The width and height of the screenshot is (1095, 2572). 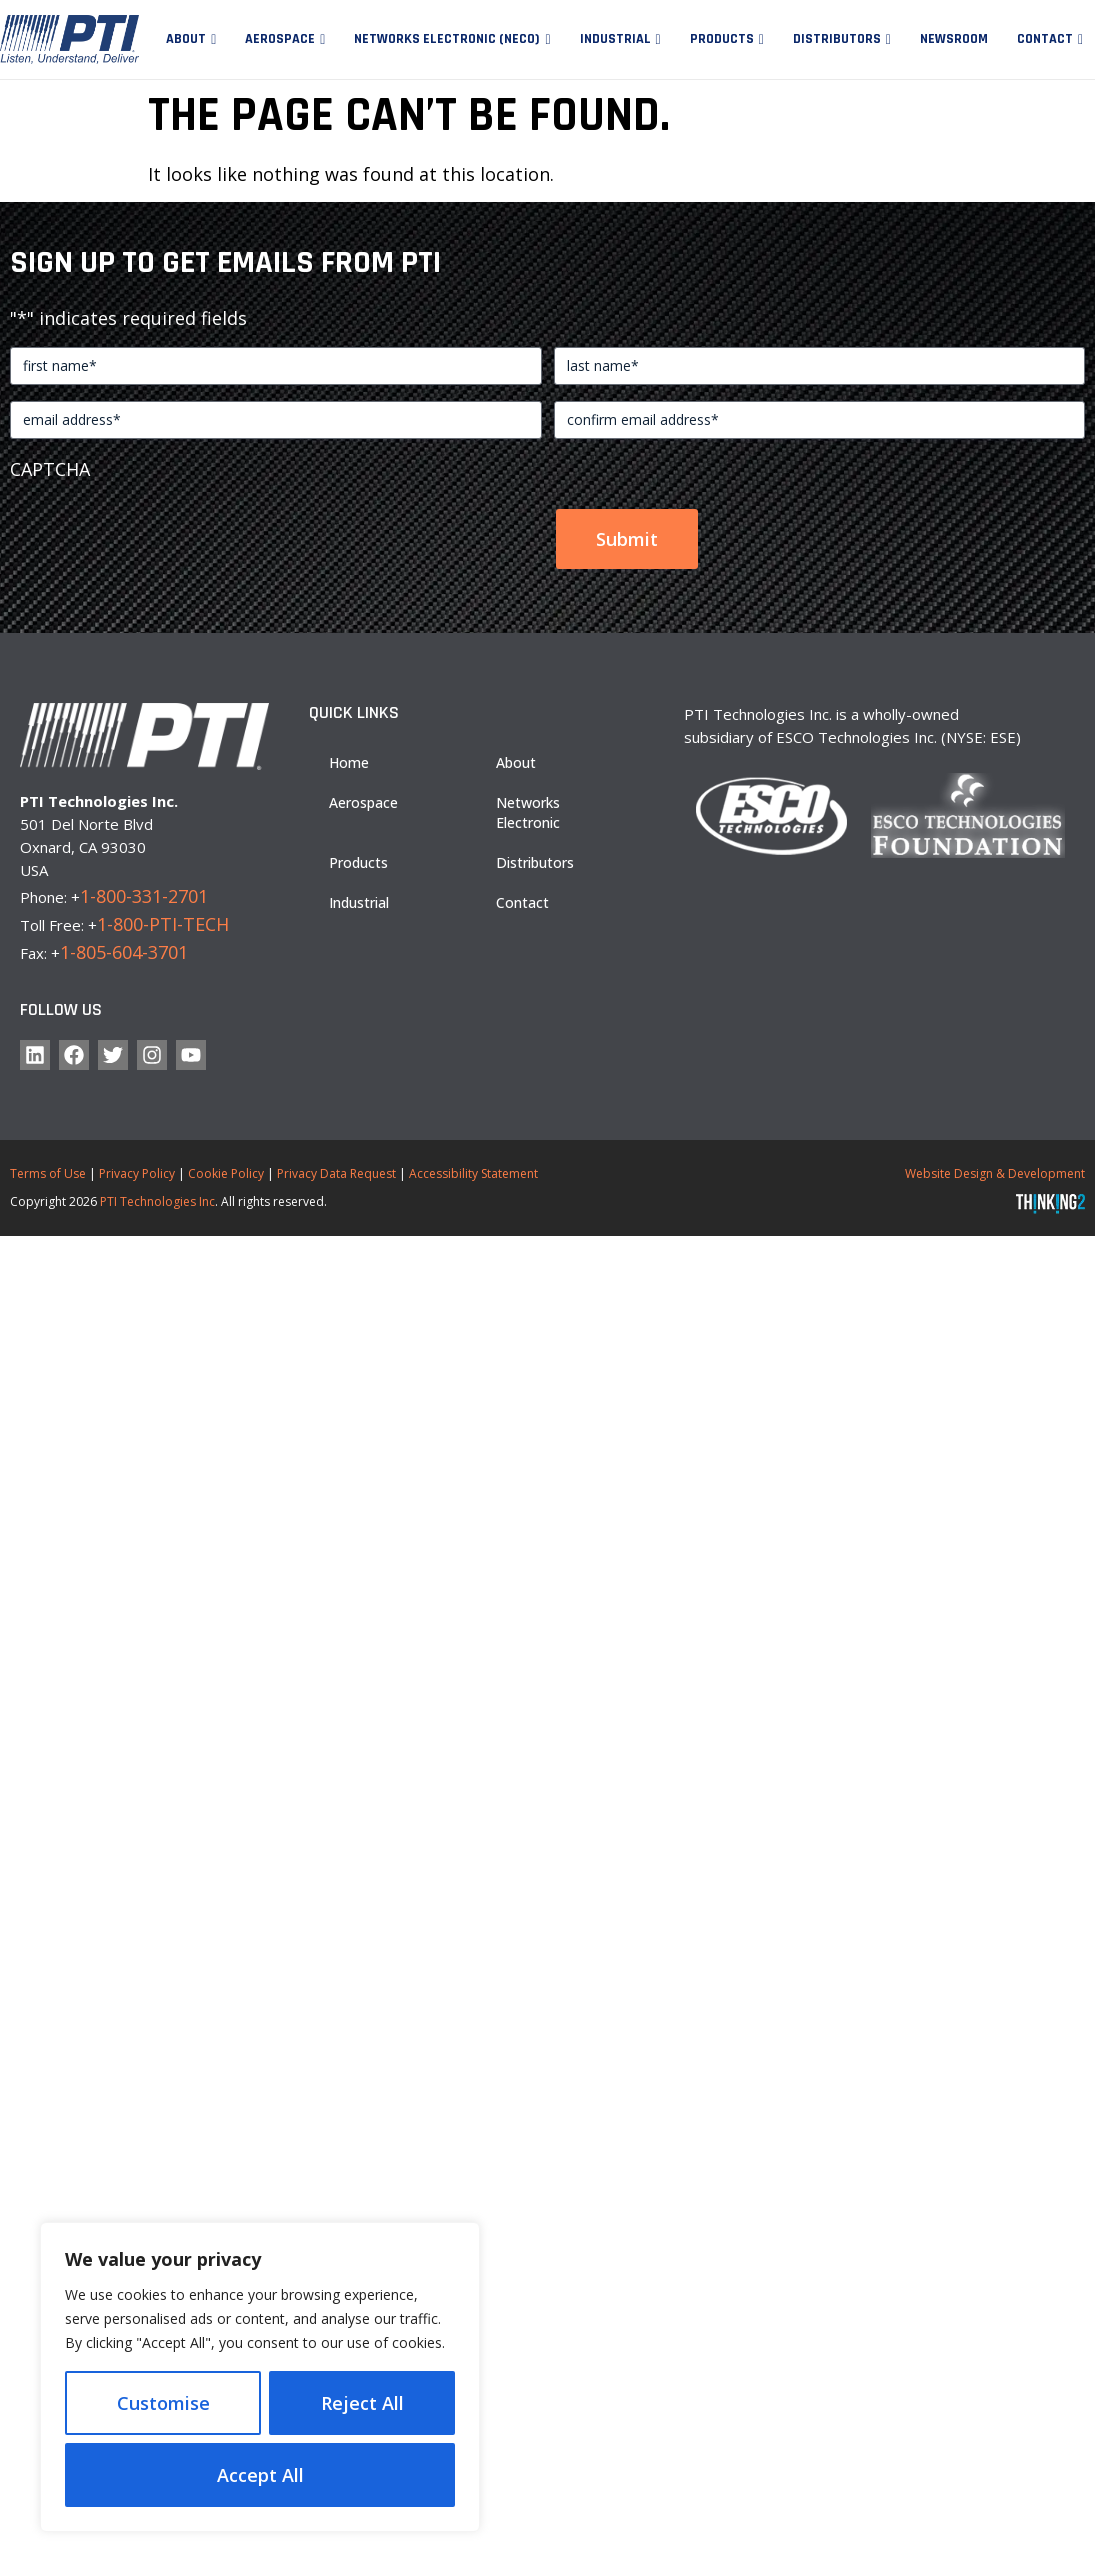 What do you see at coordinates (124, 952) in the screenshot?
I see `1-805-604-3701` at bounding box center [124, 952].